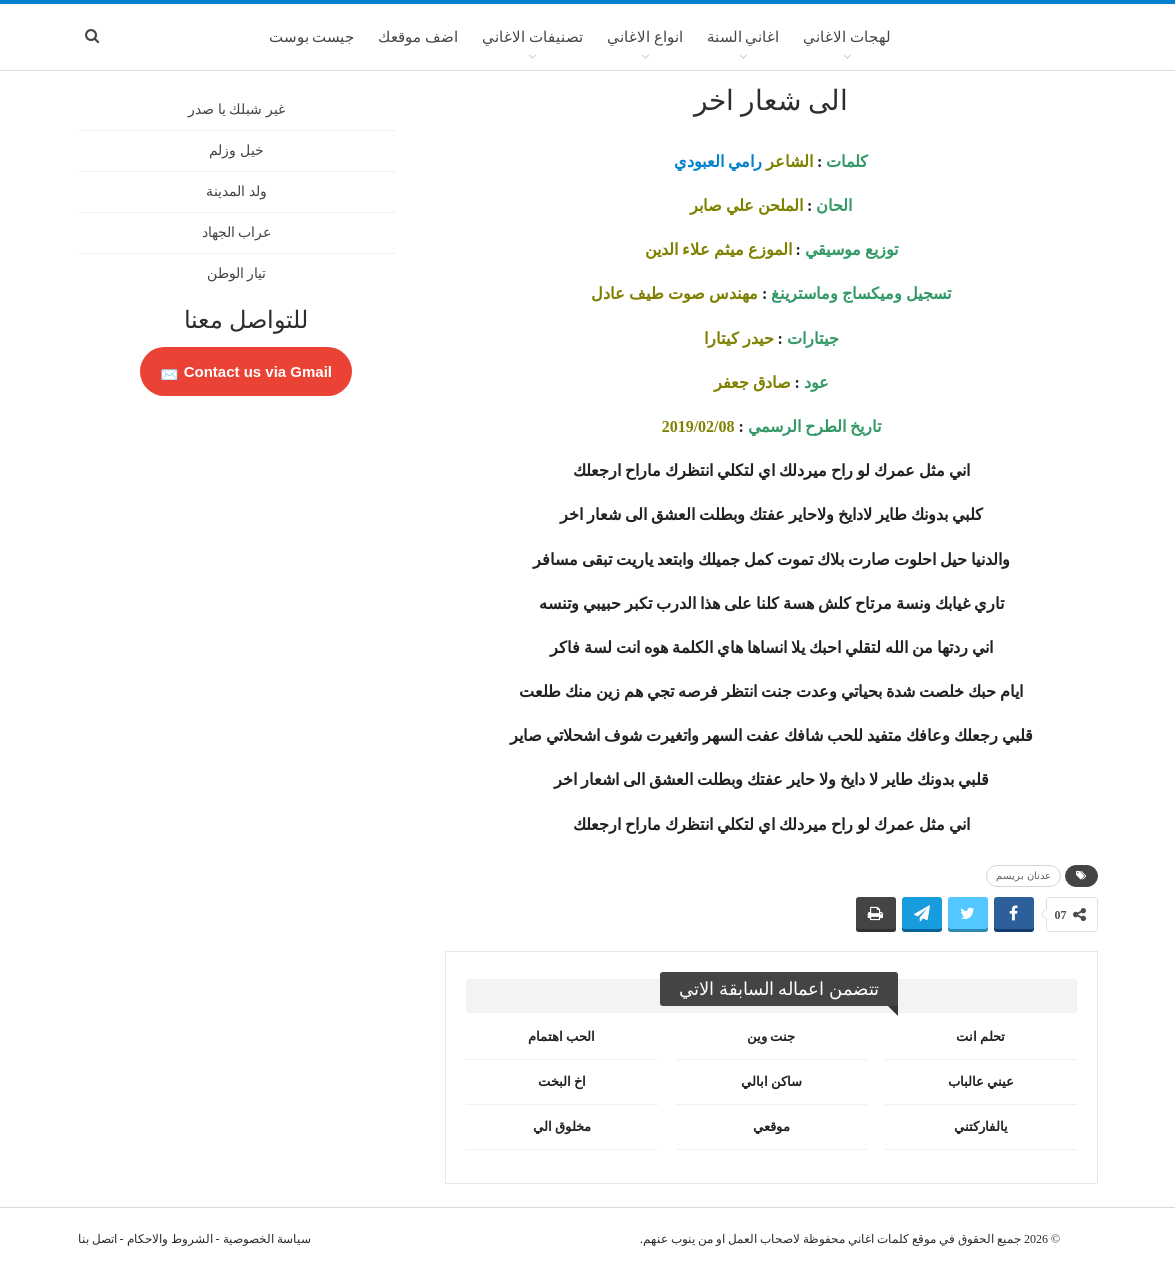 This screenshot has height=1270, width=1175. Describe the element at coordinates (418, 37) in the screenshot. I see `اضف موقعك` at that location.